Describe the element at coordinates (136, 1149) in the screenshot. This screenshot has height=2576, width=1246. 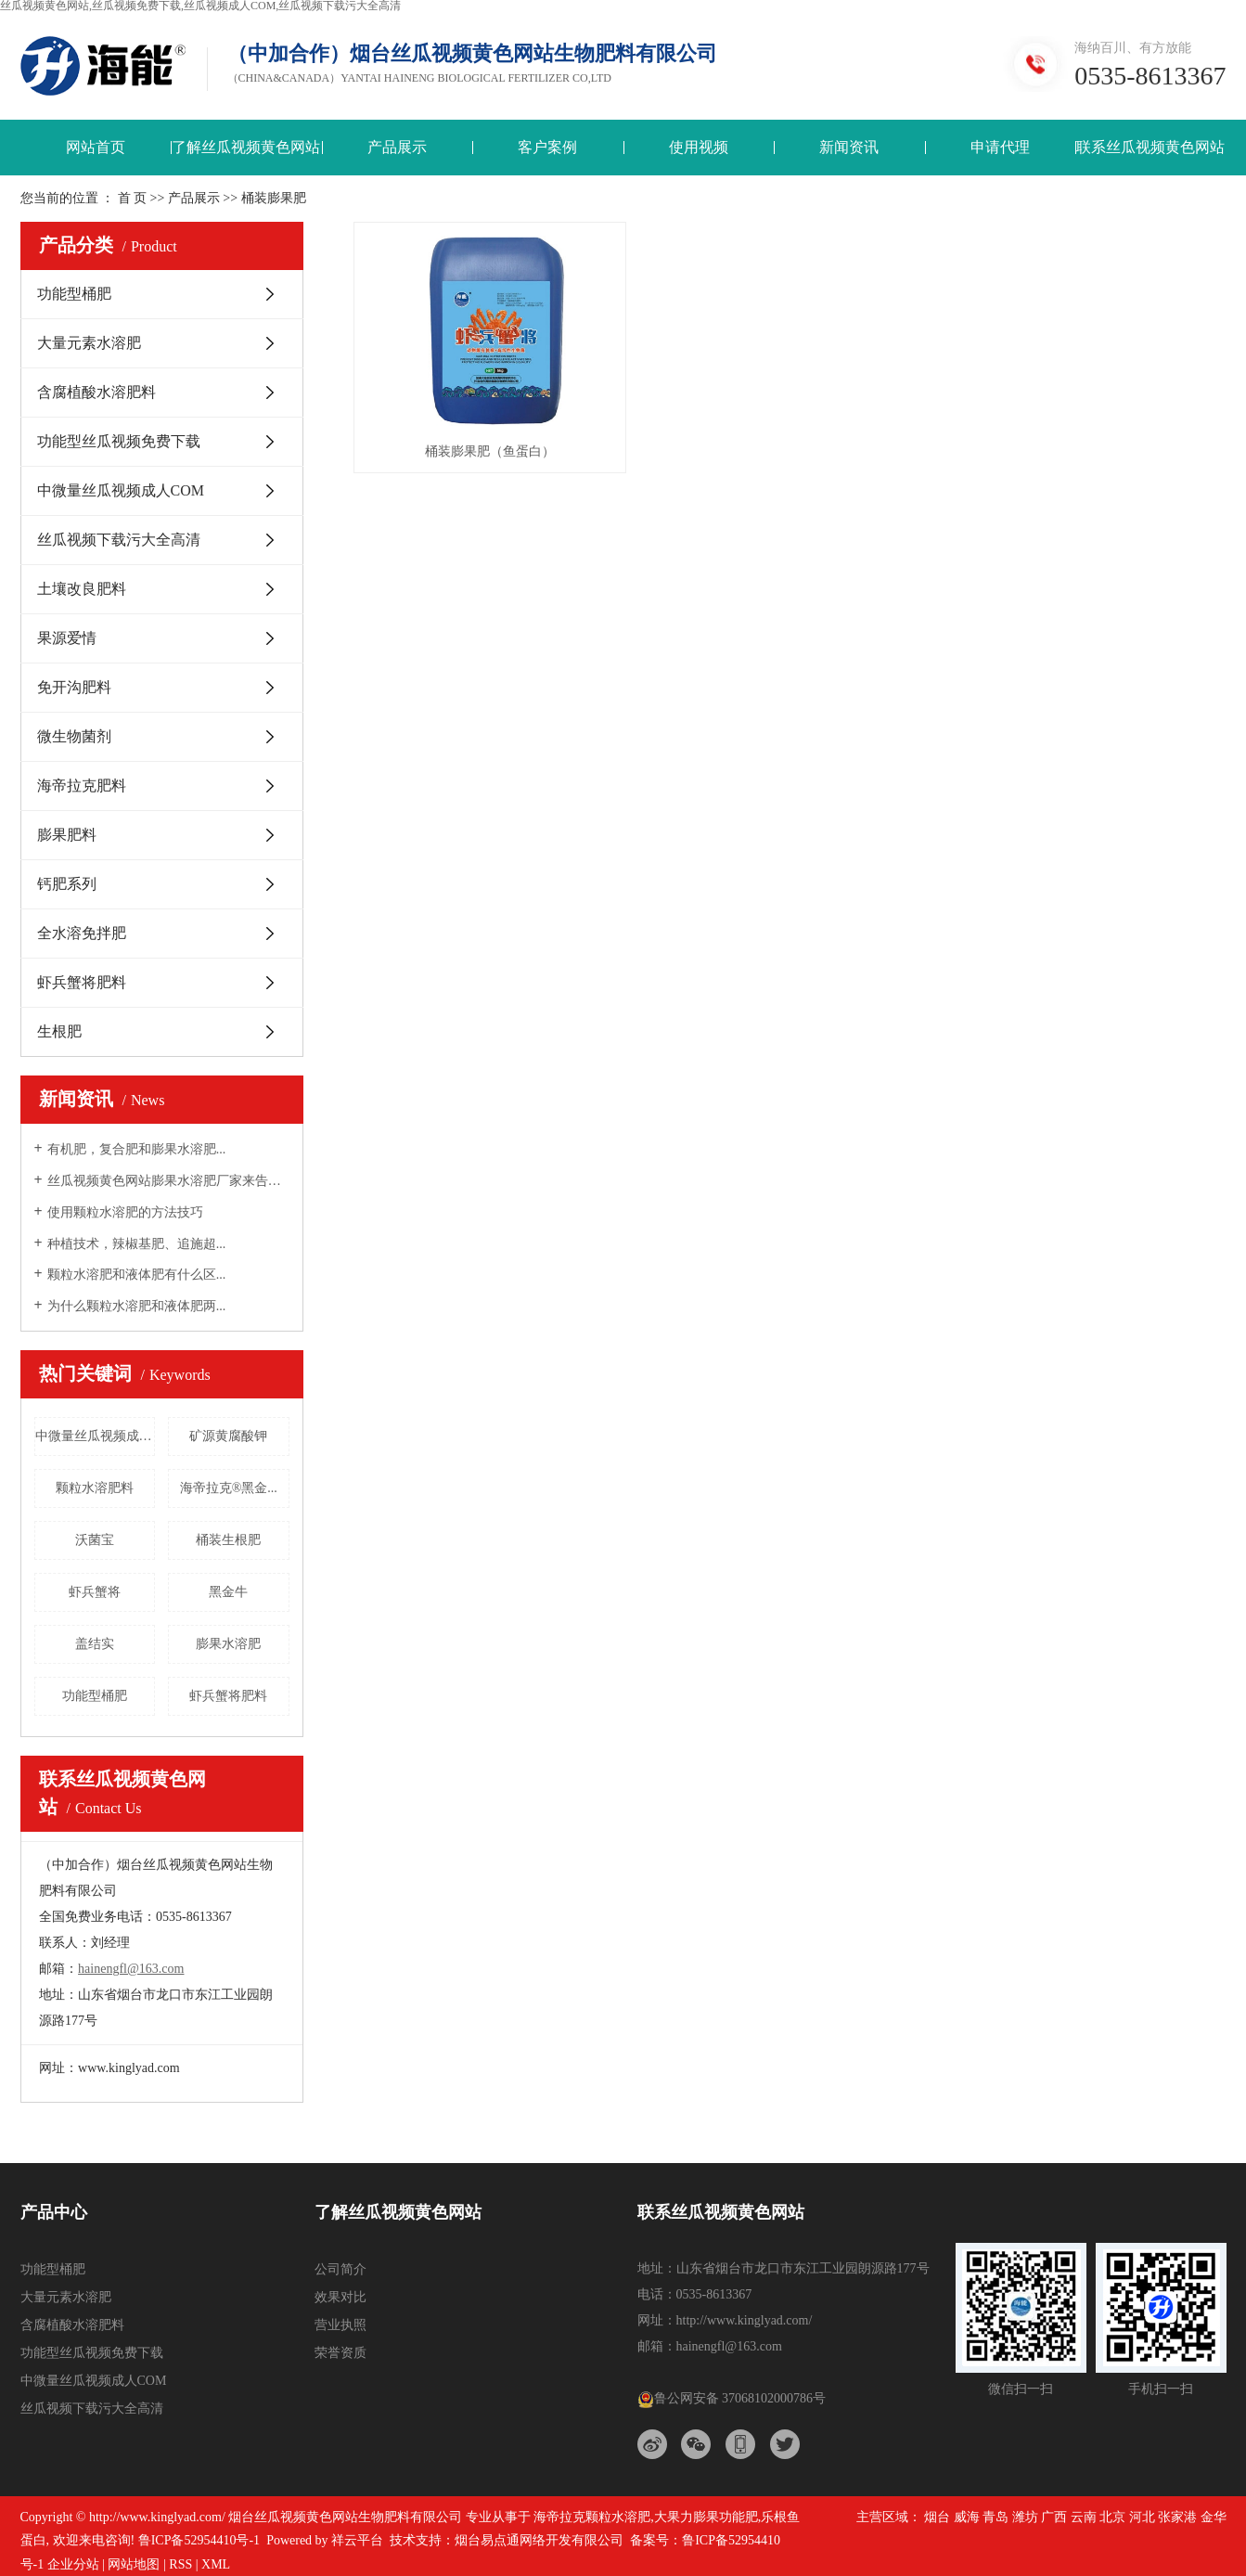
I see `有机肥，复合肥和膨果水溶肥...` at that location.